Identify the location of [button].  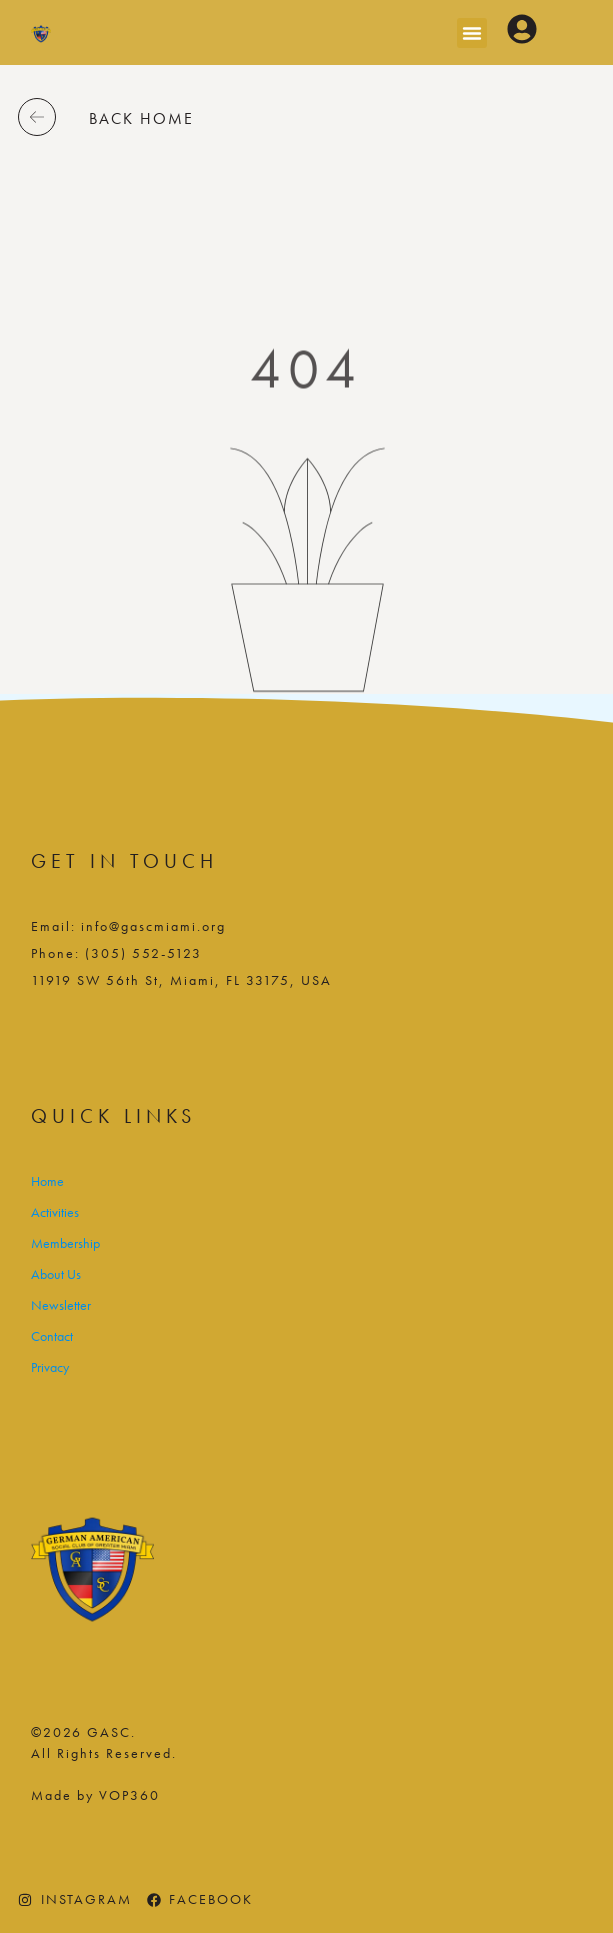
(472, 33).